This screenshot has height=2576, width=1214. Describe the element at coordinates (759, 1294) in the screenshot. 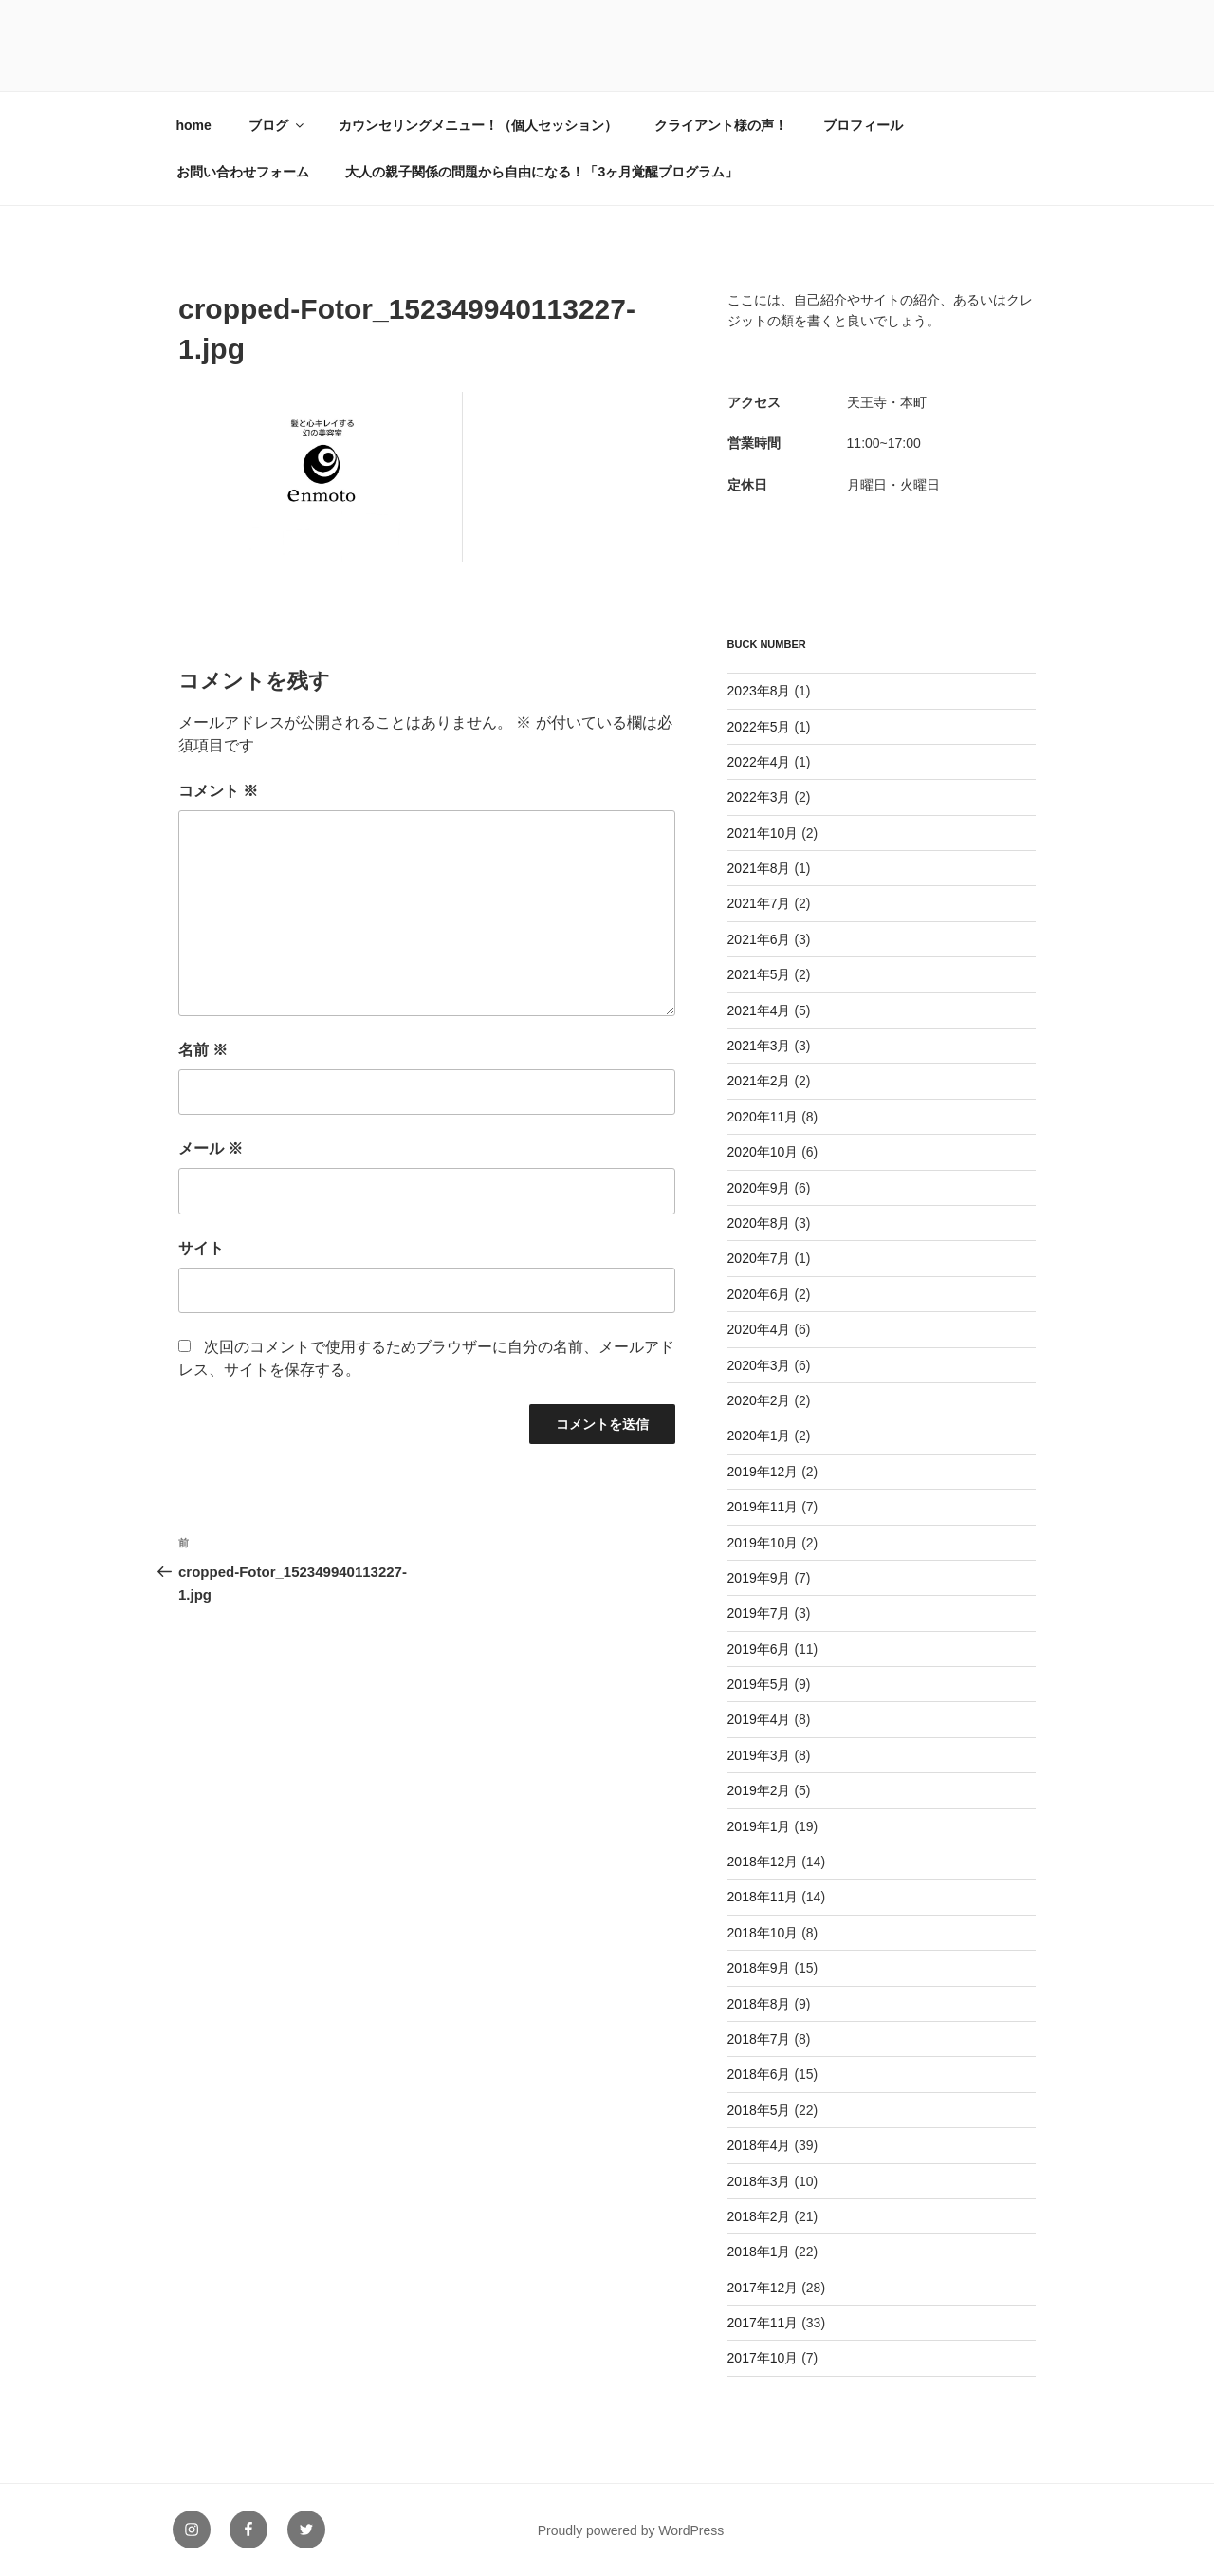

I see `2020年6月` at that location.